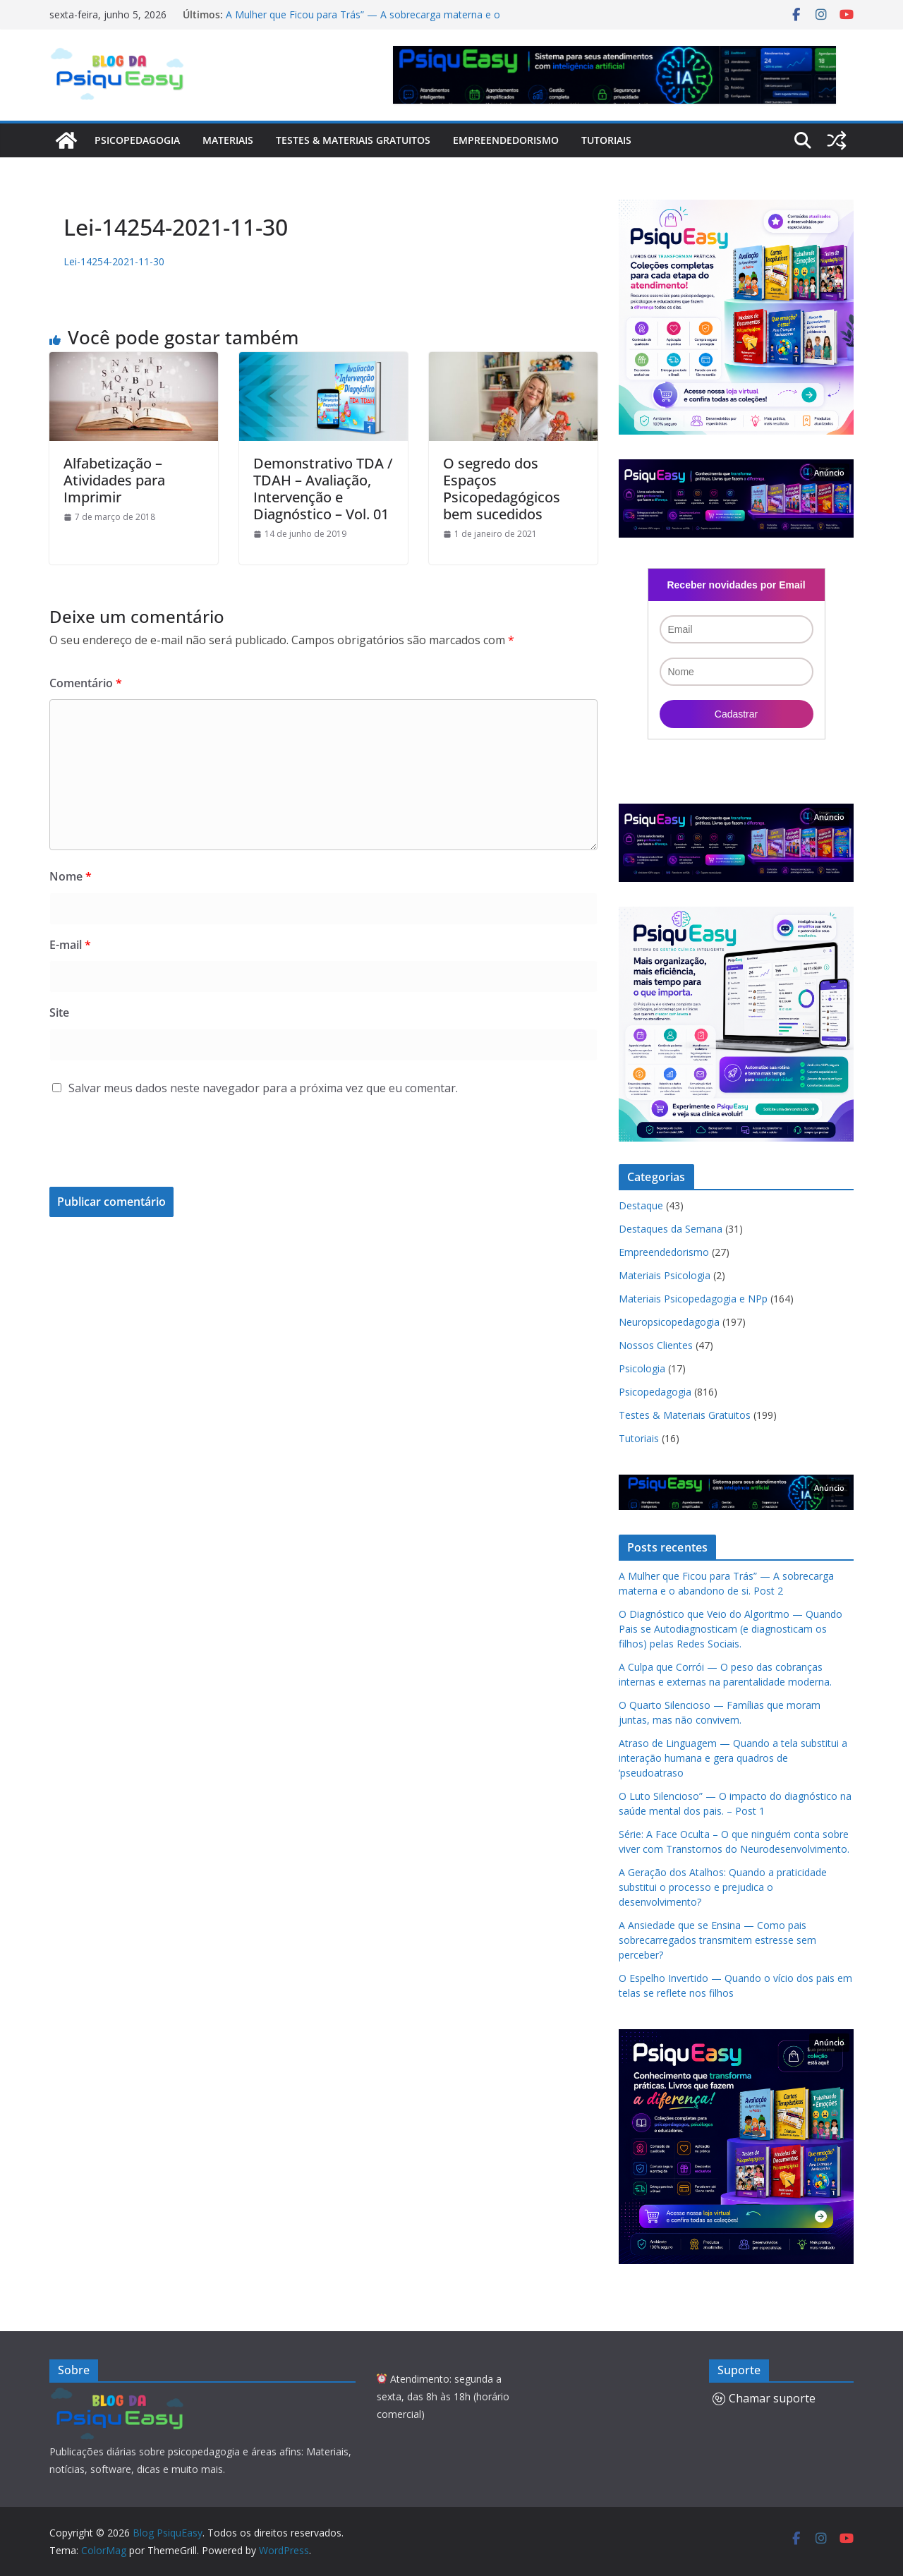 The width and height of the screenshot is (903, 2576). Describe the element at coordinates (323, 489) in the screenshot. I see `Demonstrativo TDA / TDAH – Avaliação, Intervenção e Diagnóstico – Vol. 01` at that location.